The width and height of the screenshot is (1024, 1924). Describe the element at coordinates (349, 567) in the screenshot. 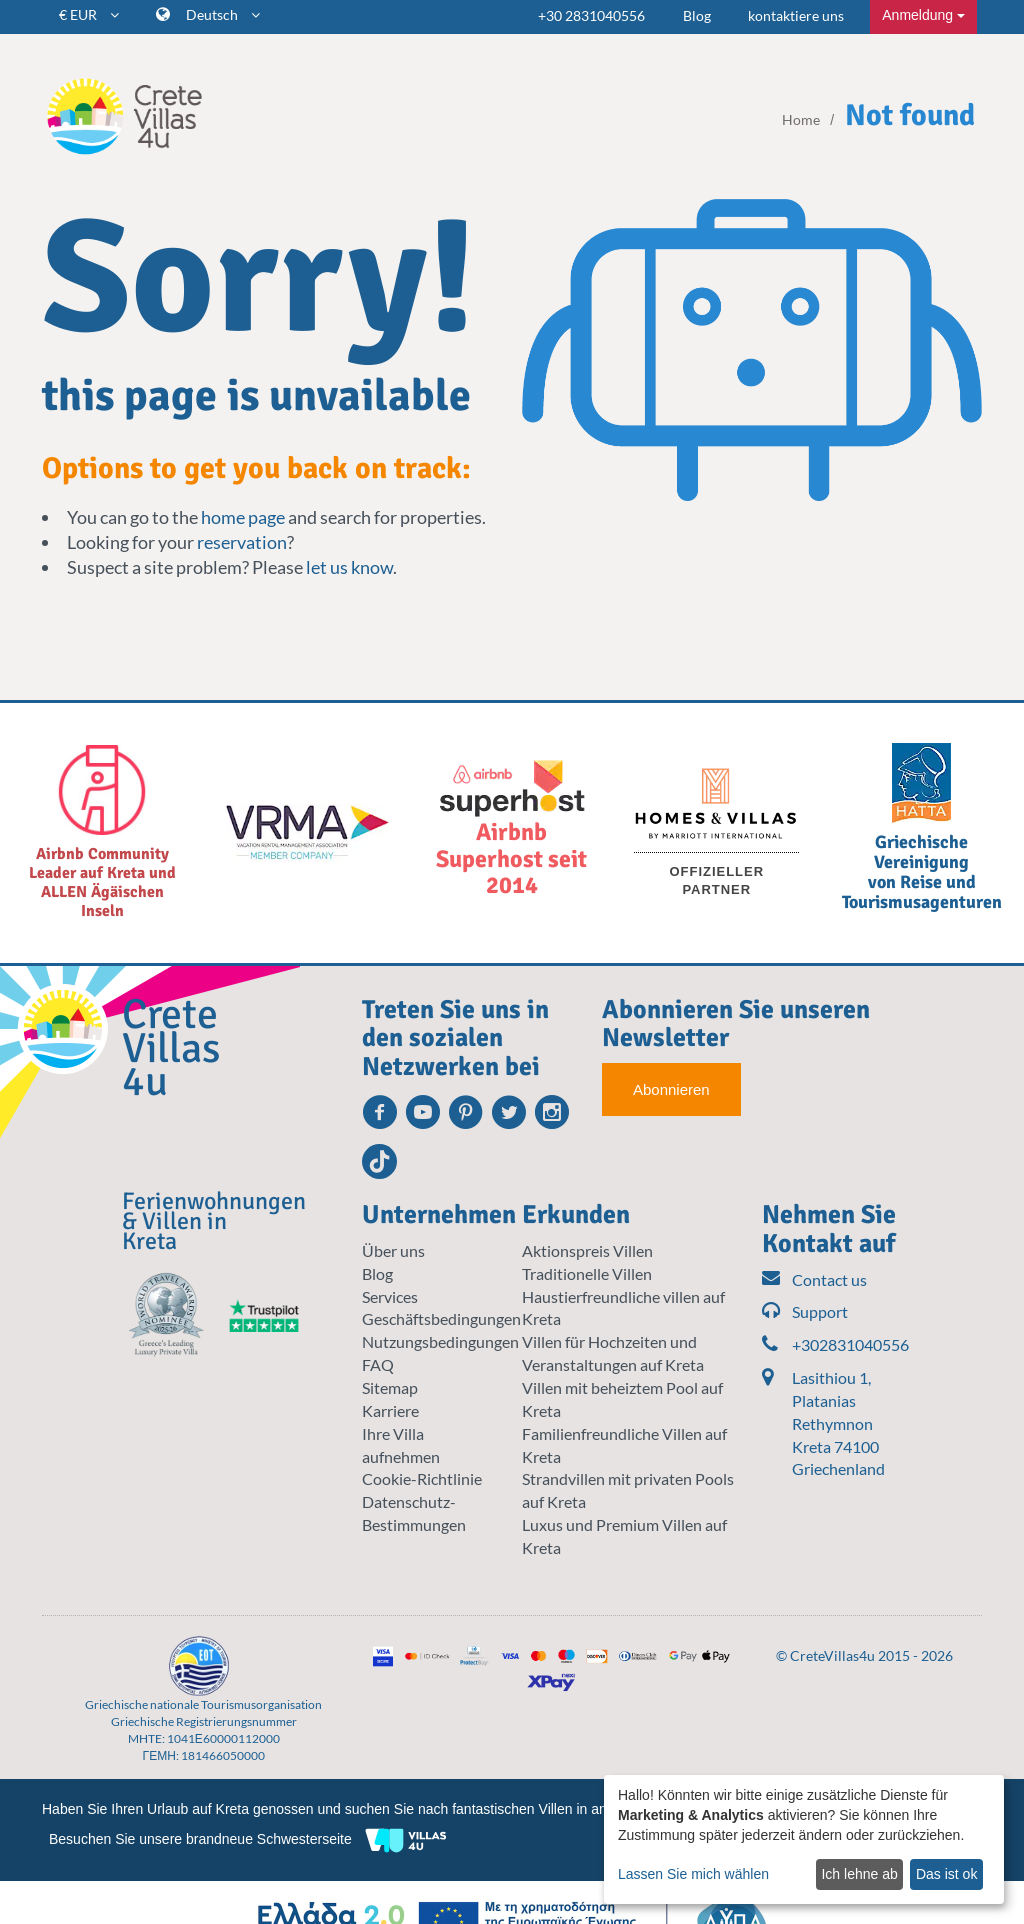

I see `let us know` at that location.